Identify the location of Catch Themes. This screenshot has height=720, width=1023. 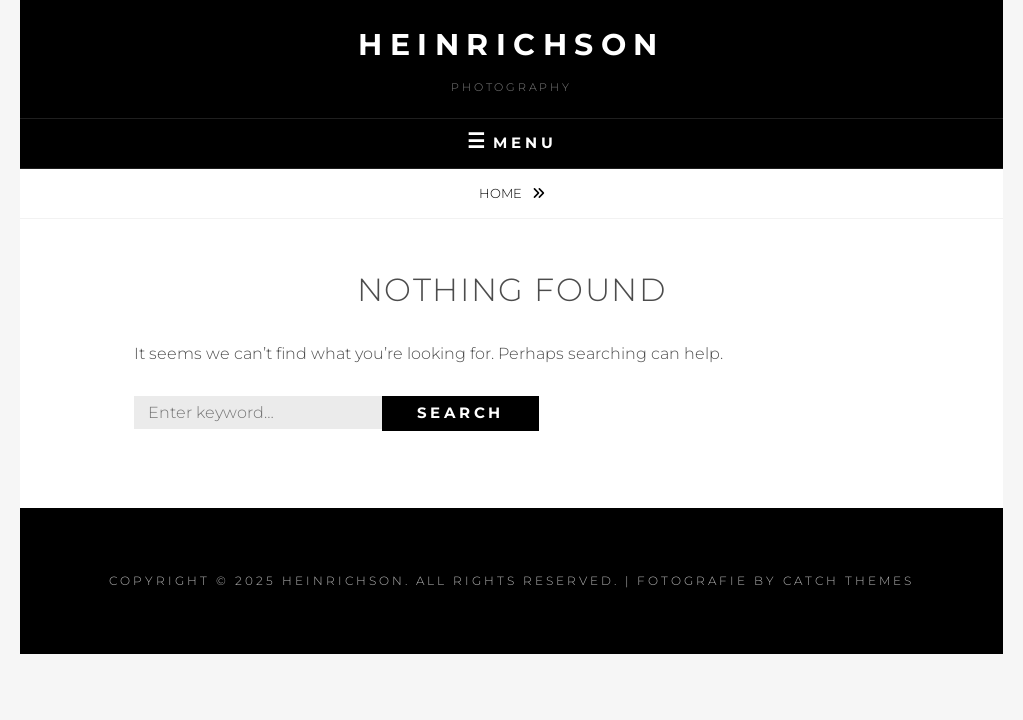
(848, 580).